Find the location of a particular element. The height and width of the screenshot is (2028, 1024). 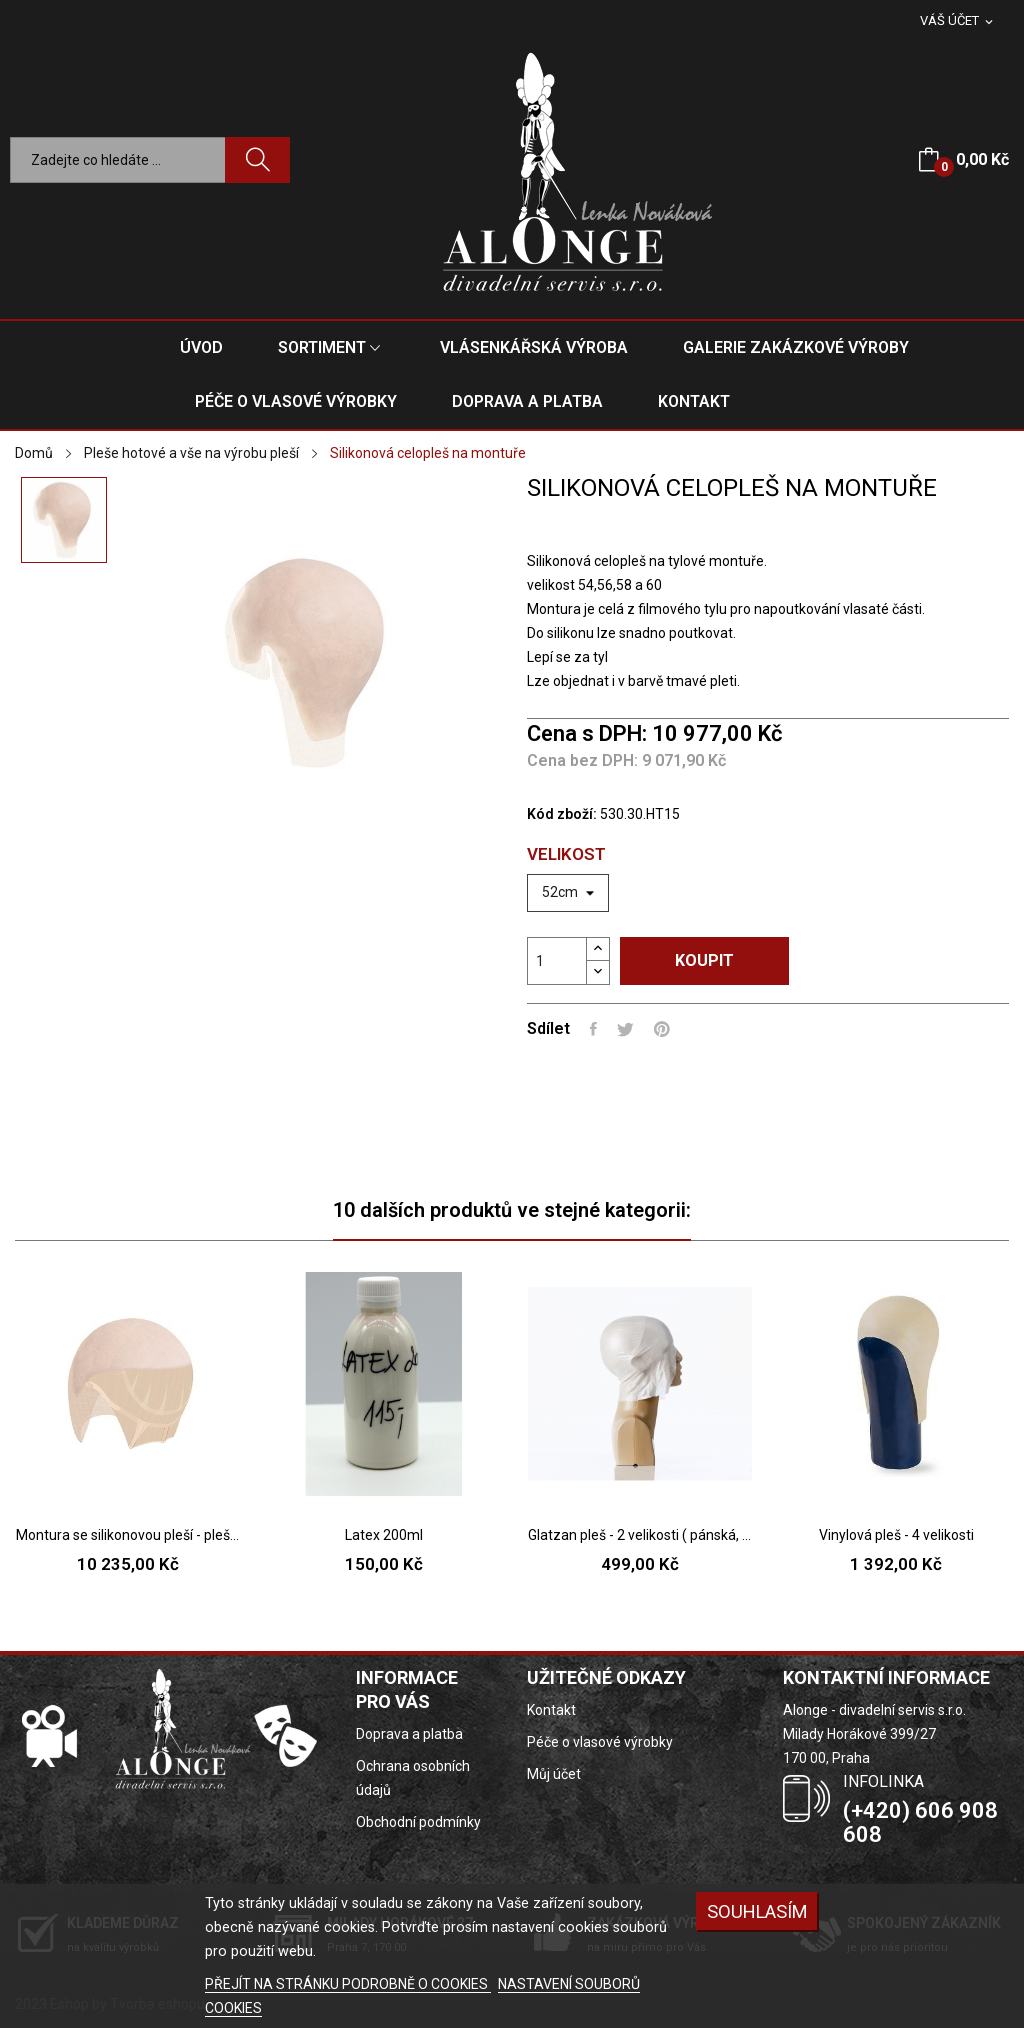

Doprava a platba is located at coordinates (409, 1734).